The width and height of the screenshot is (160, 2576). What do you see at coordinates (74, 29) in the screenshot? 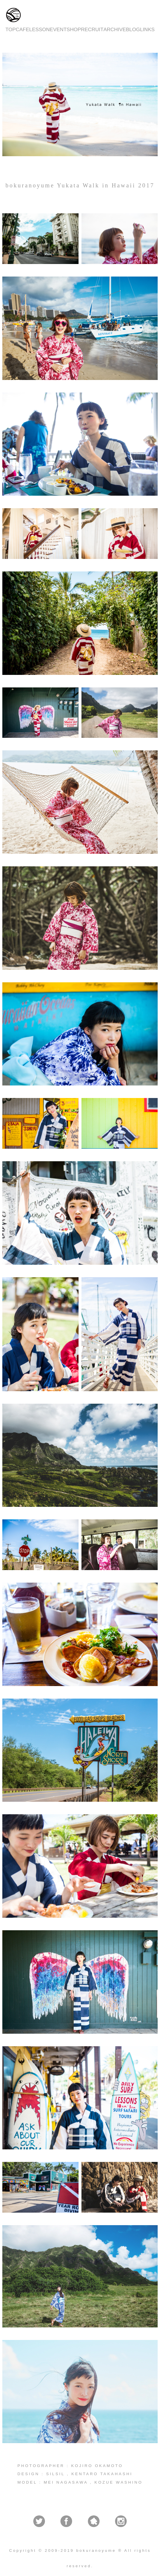
I see `SHOP` at bounding box center [74, 29].